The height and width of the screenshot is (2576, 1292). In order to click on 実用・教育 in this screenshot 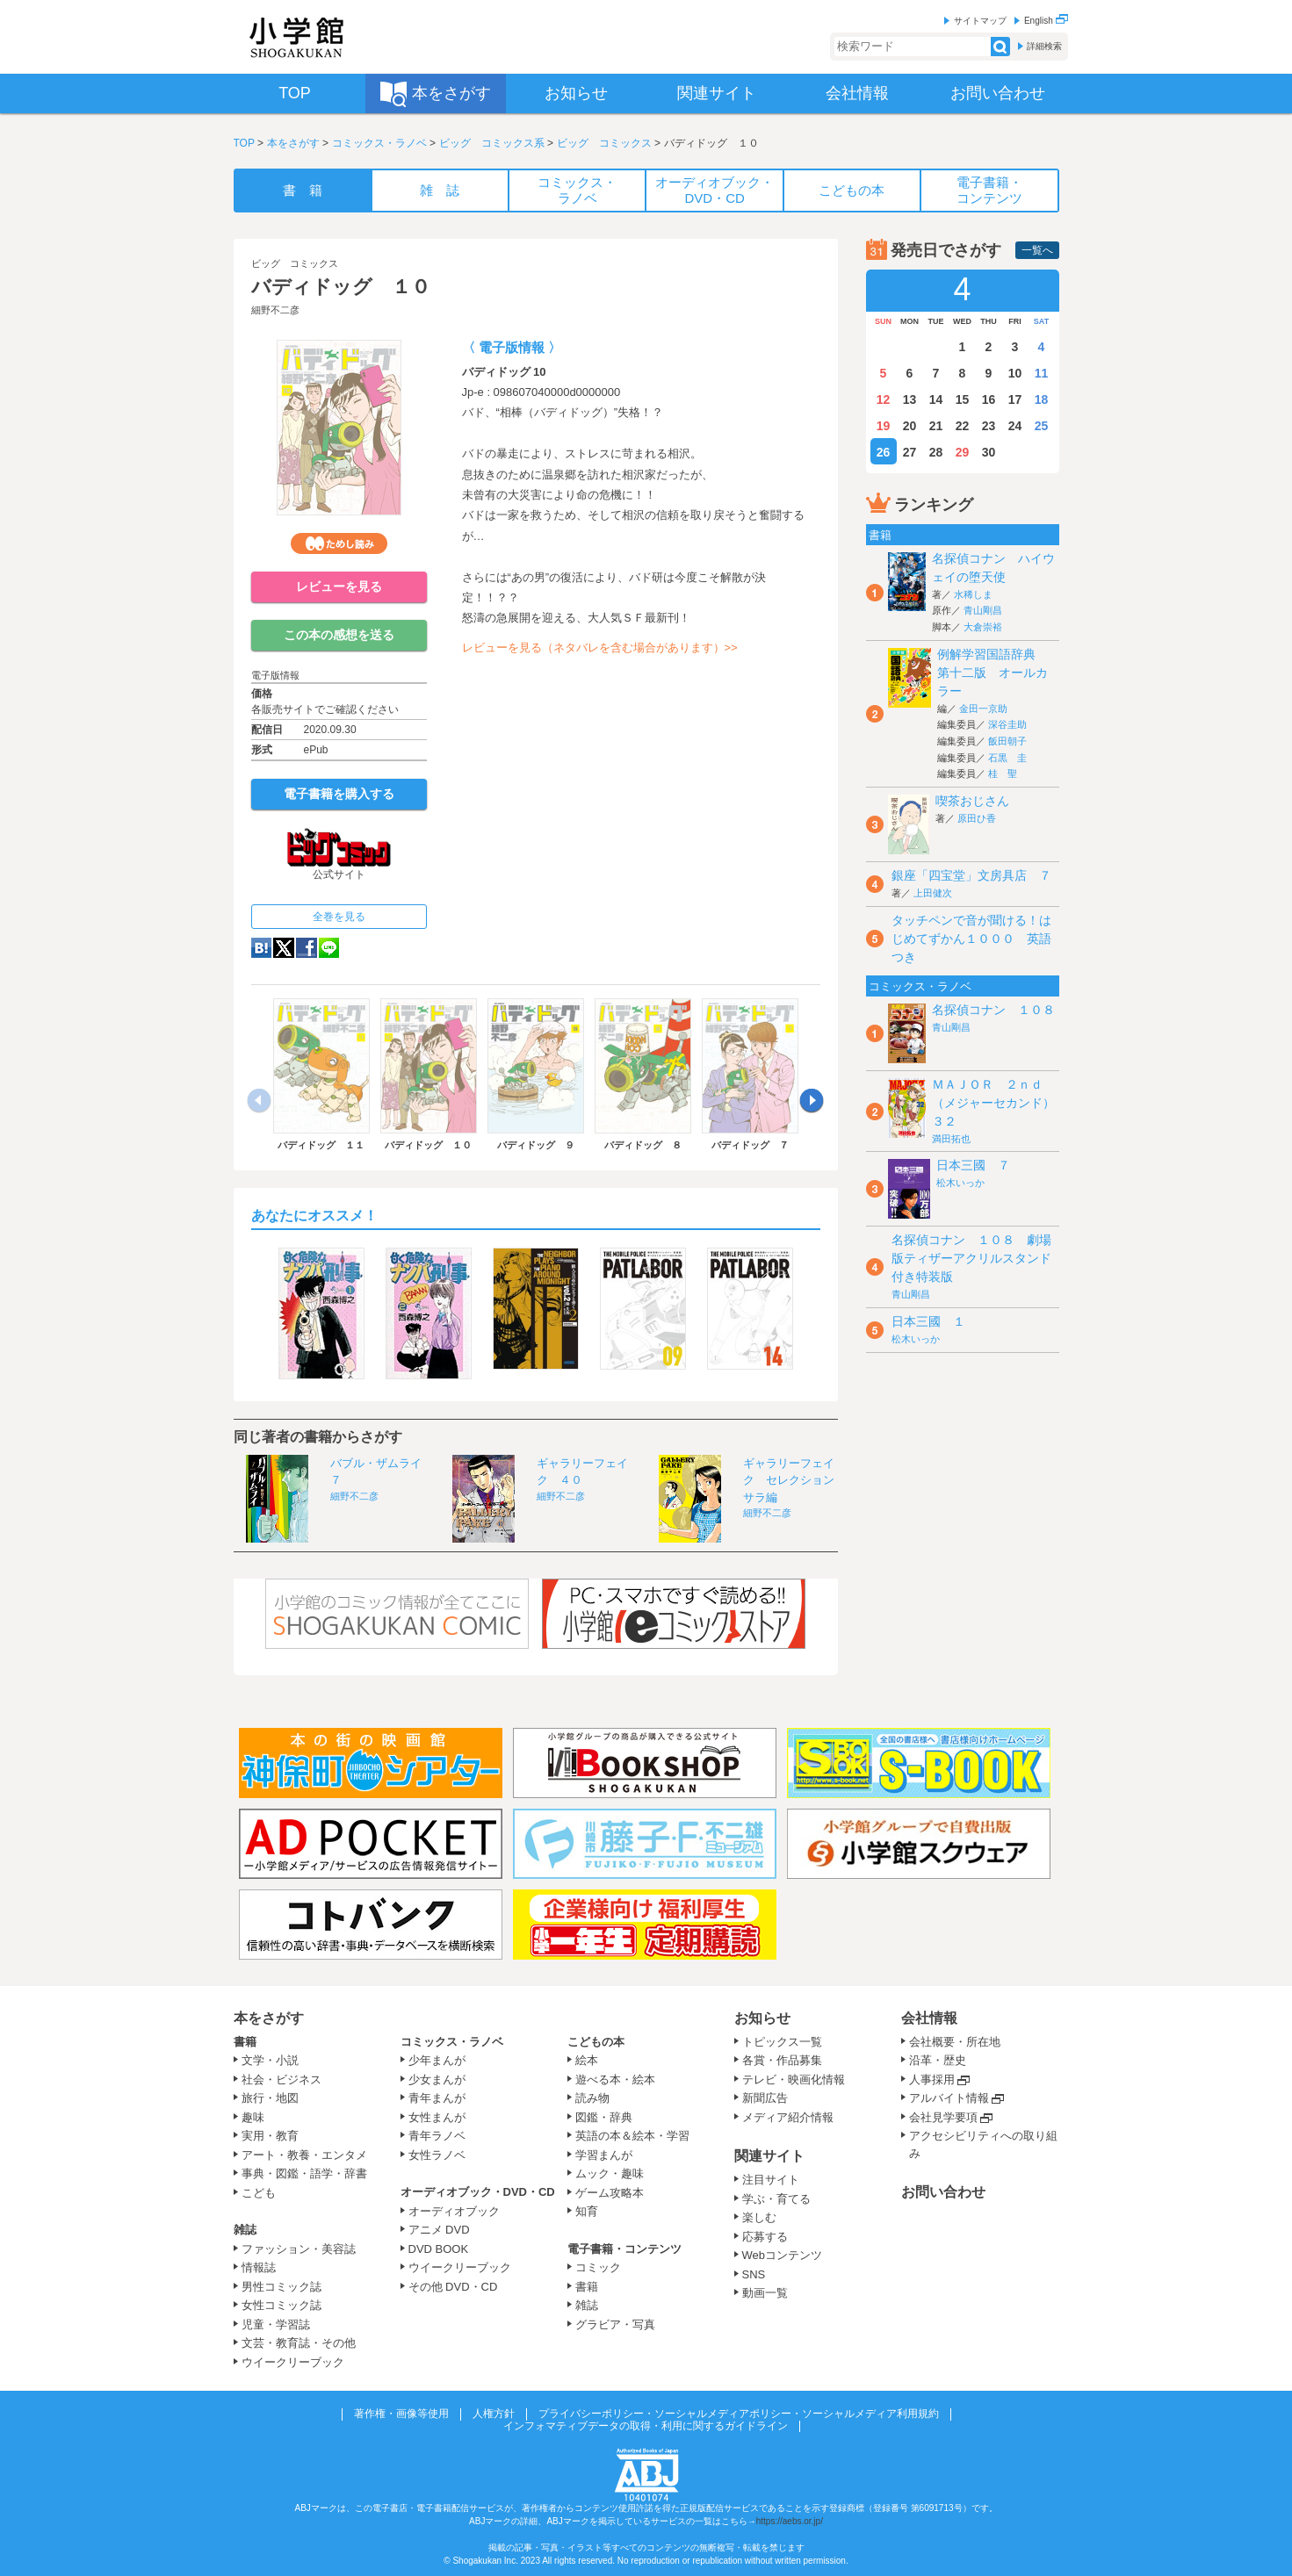, I will do `click(270, 2135)`.